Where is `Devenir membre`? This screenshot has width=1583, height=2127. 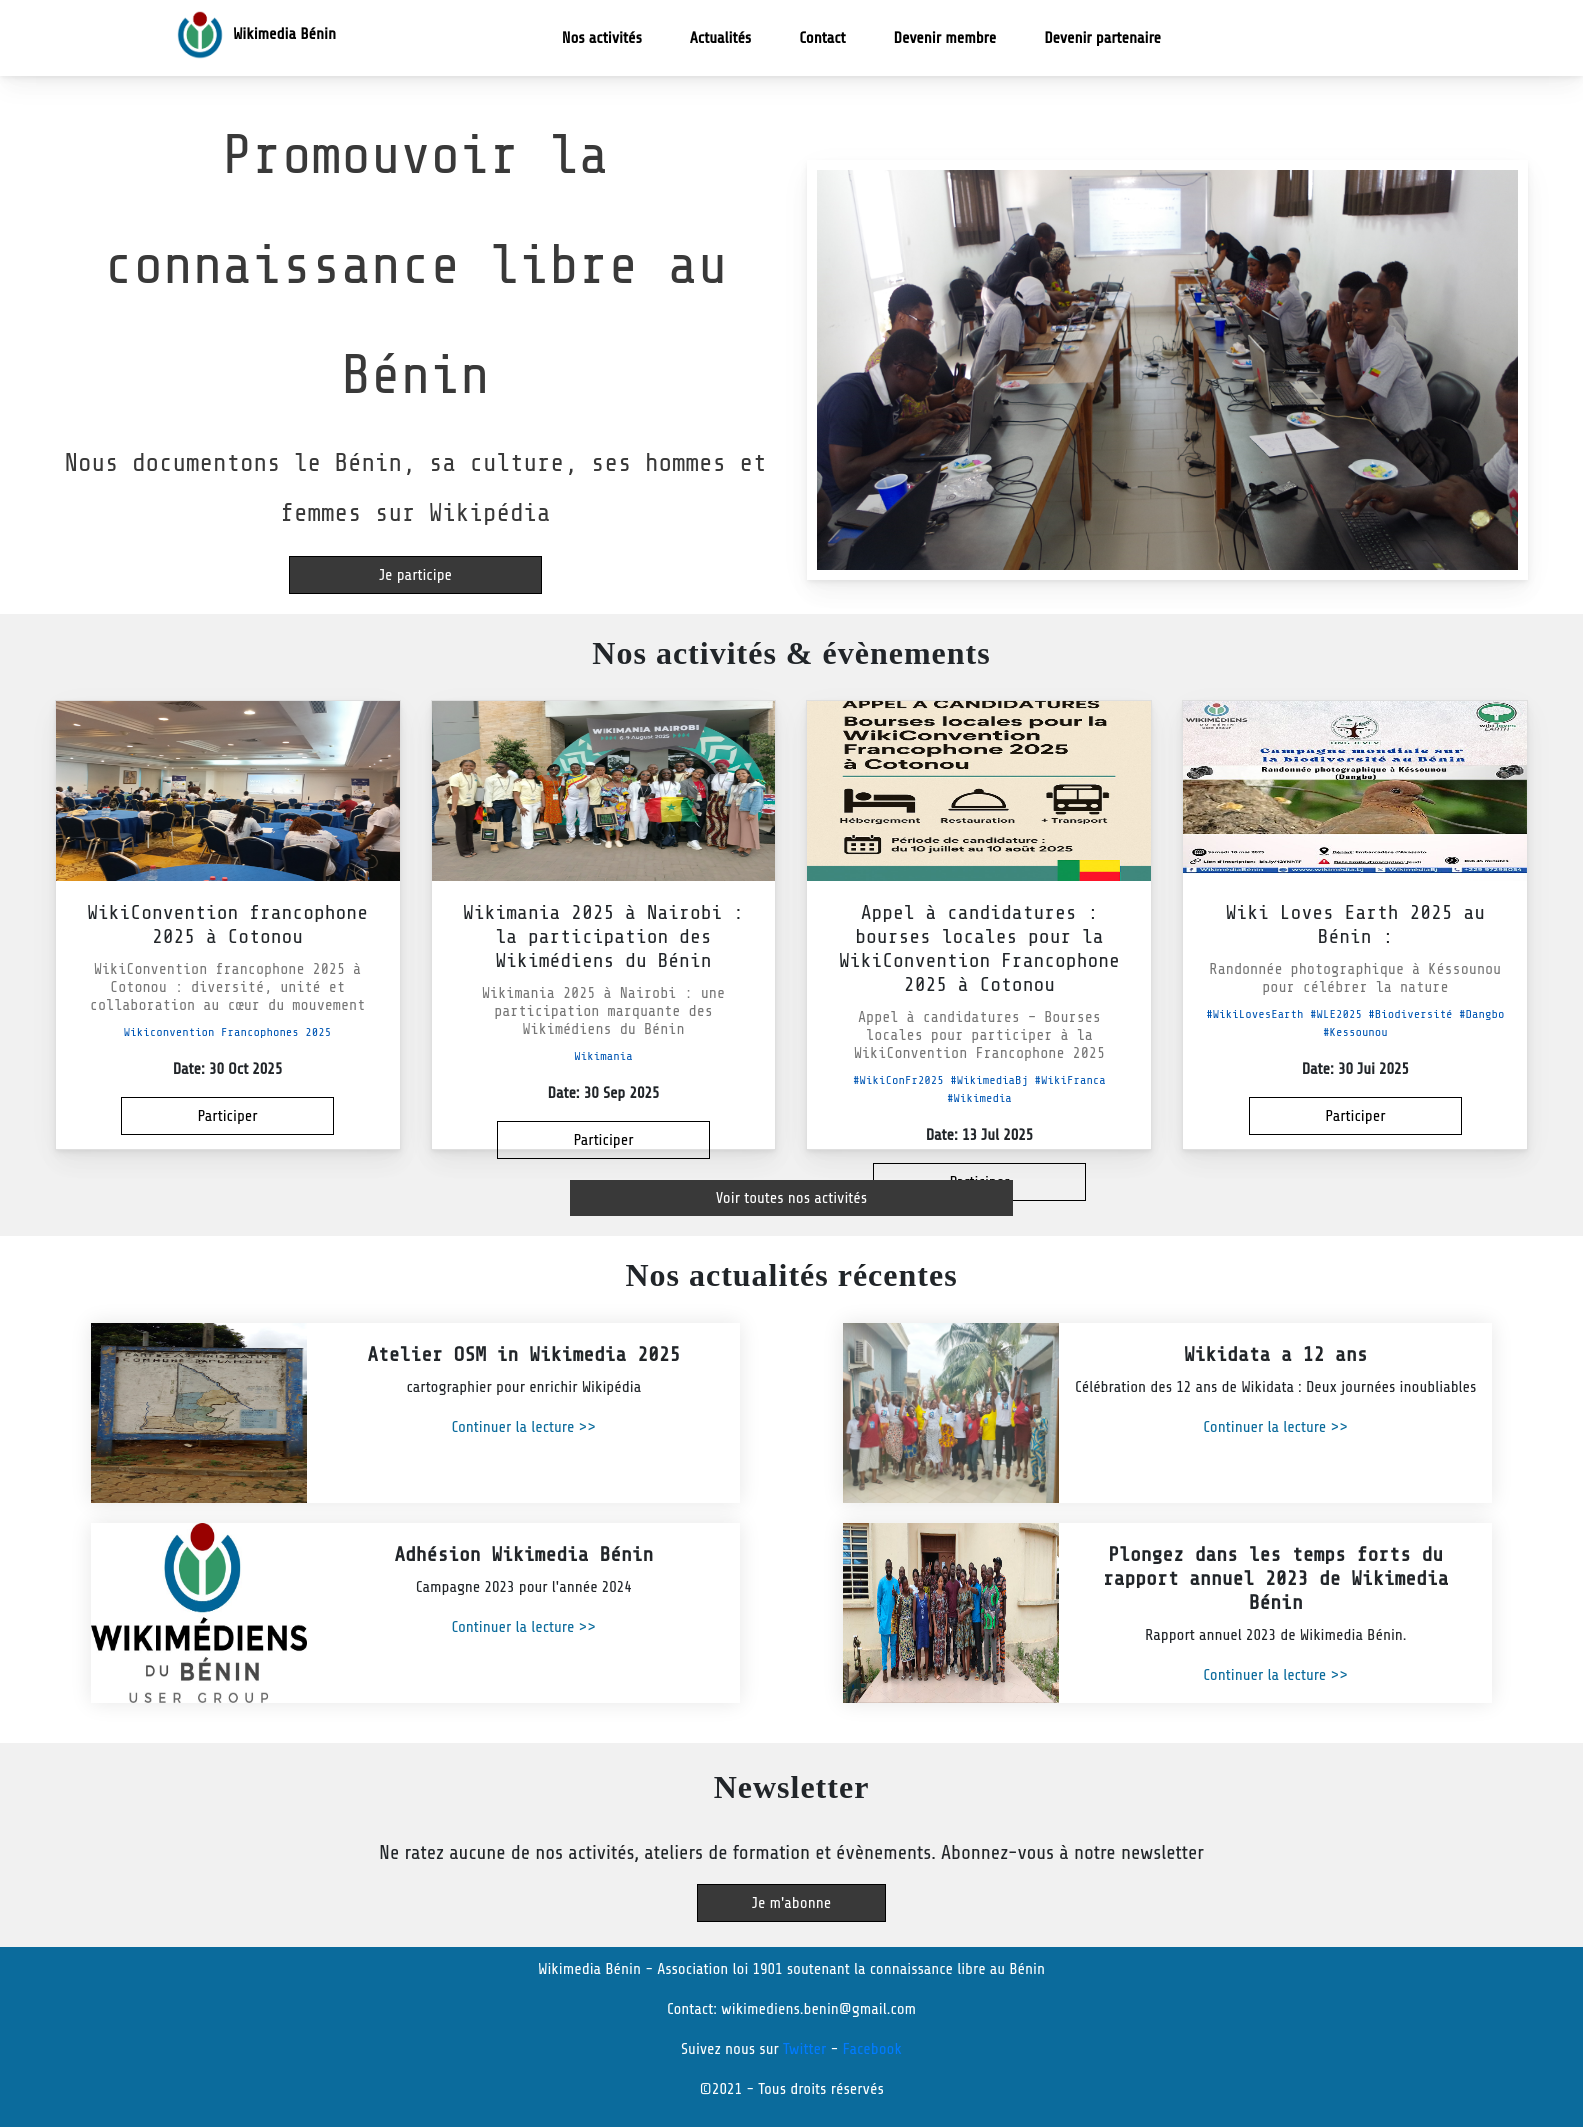 Devenir membre is located at coordinates (945, 38).